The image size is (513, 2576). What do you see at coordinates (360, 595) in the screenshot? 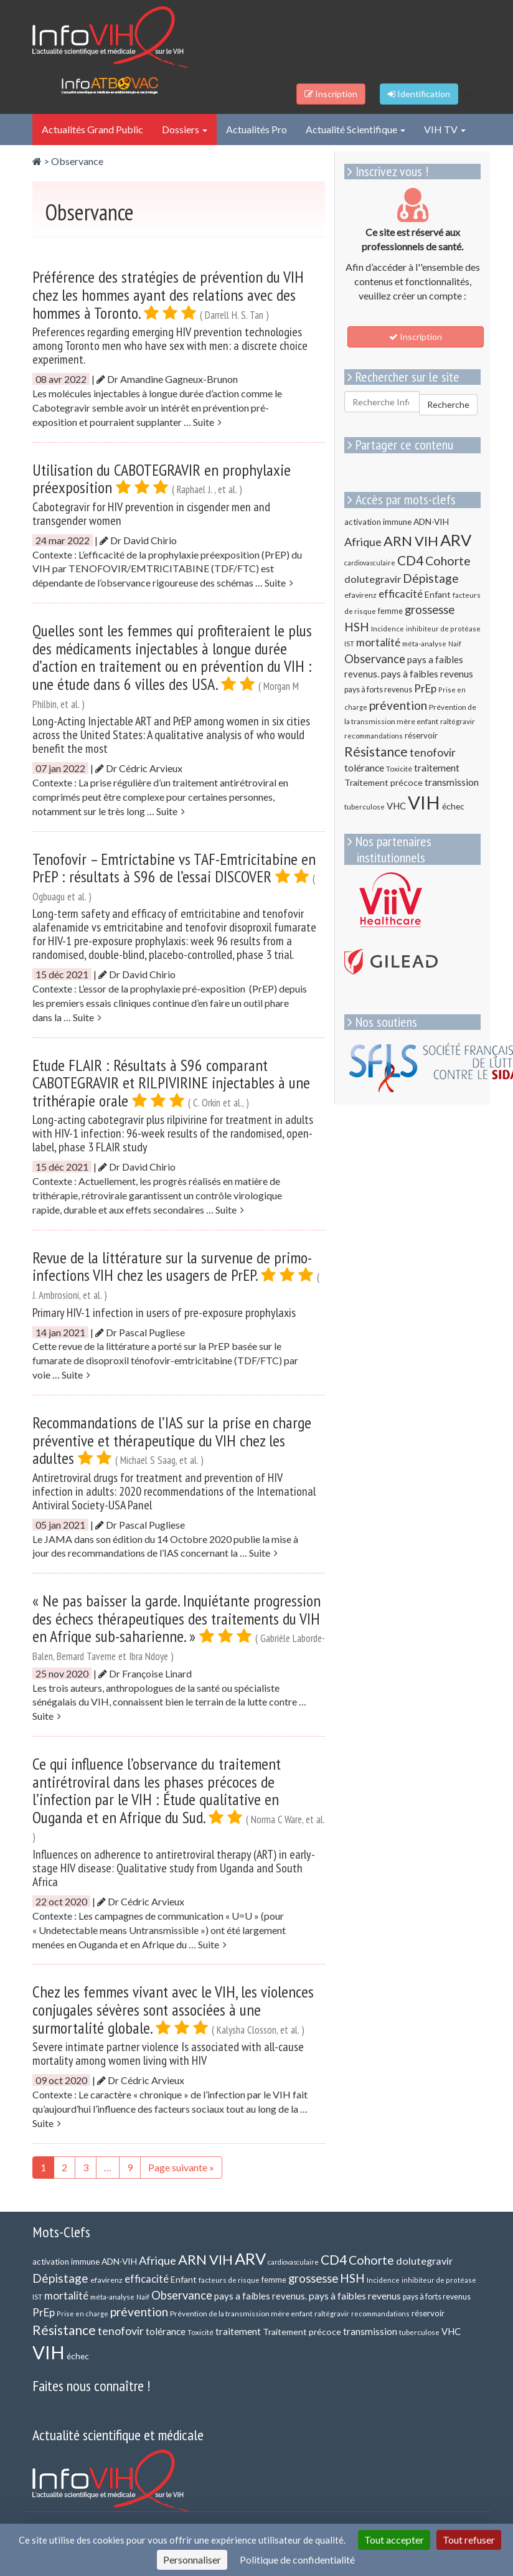
I see `efavirenz` at bounding box center [360, 595].